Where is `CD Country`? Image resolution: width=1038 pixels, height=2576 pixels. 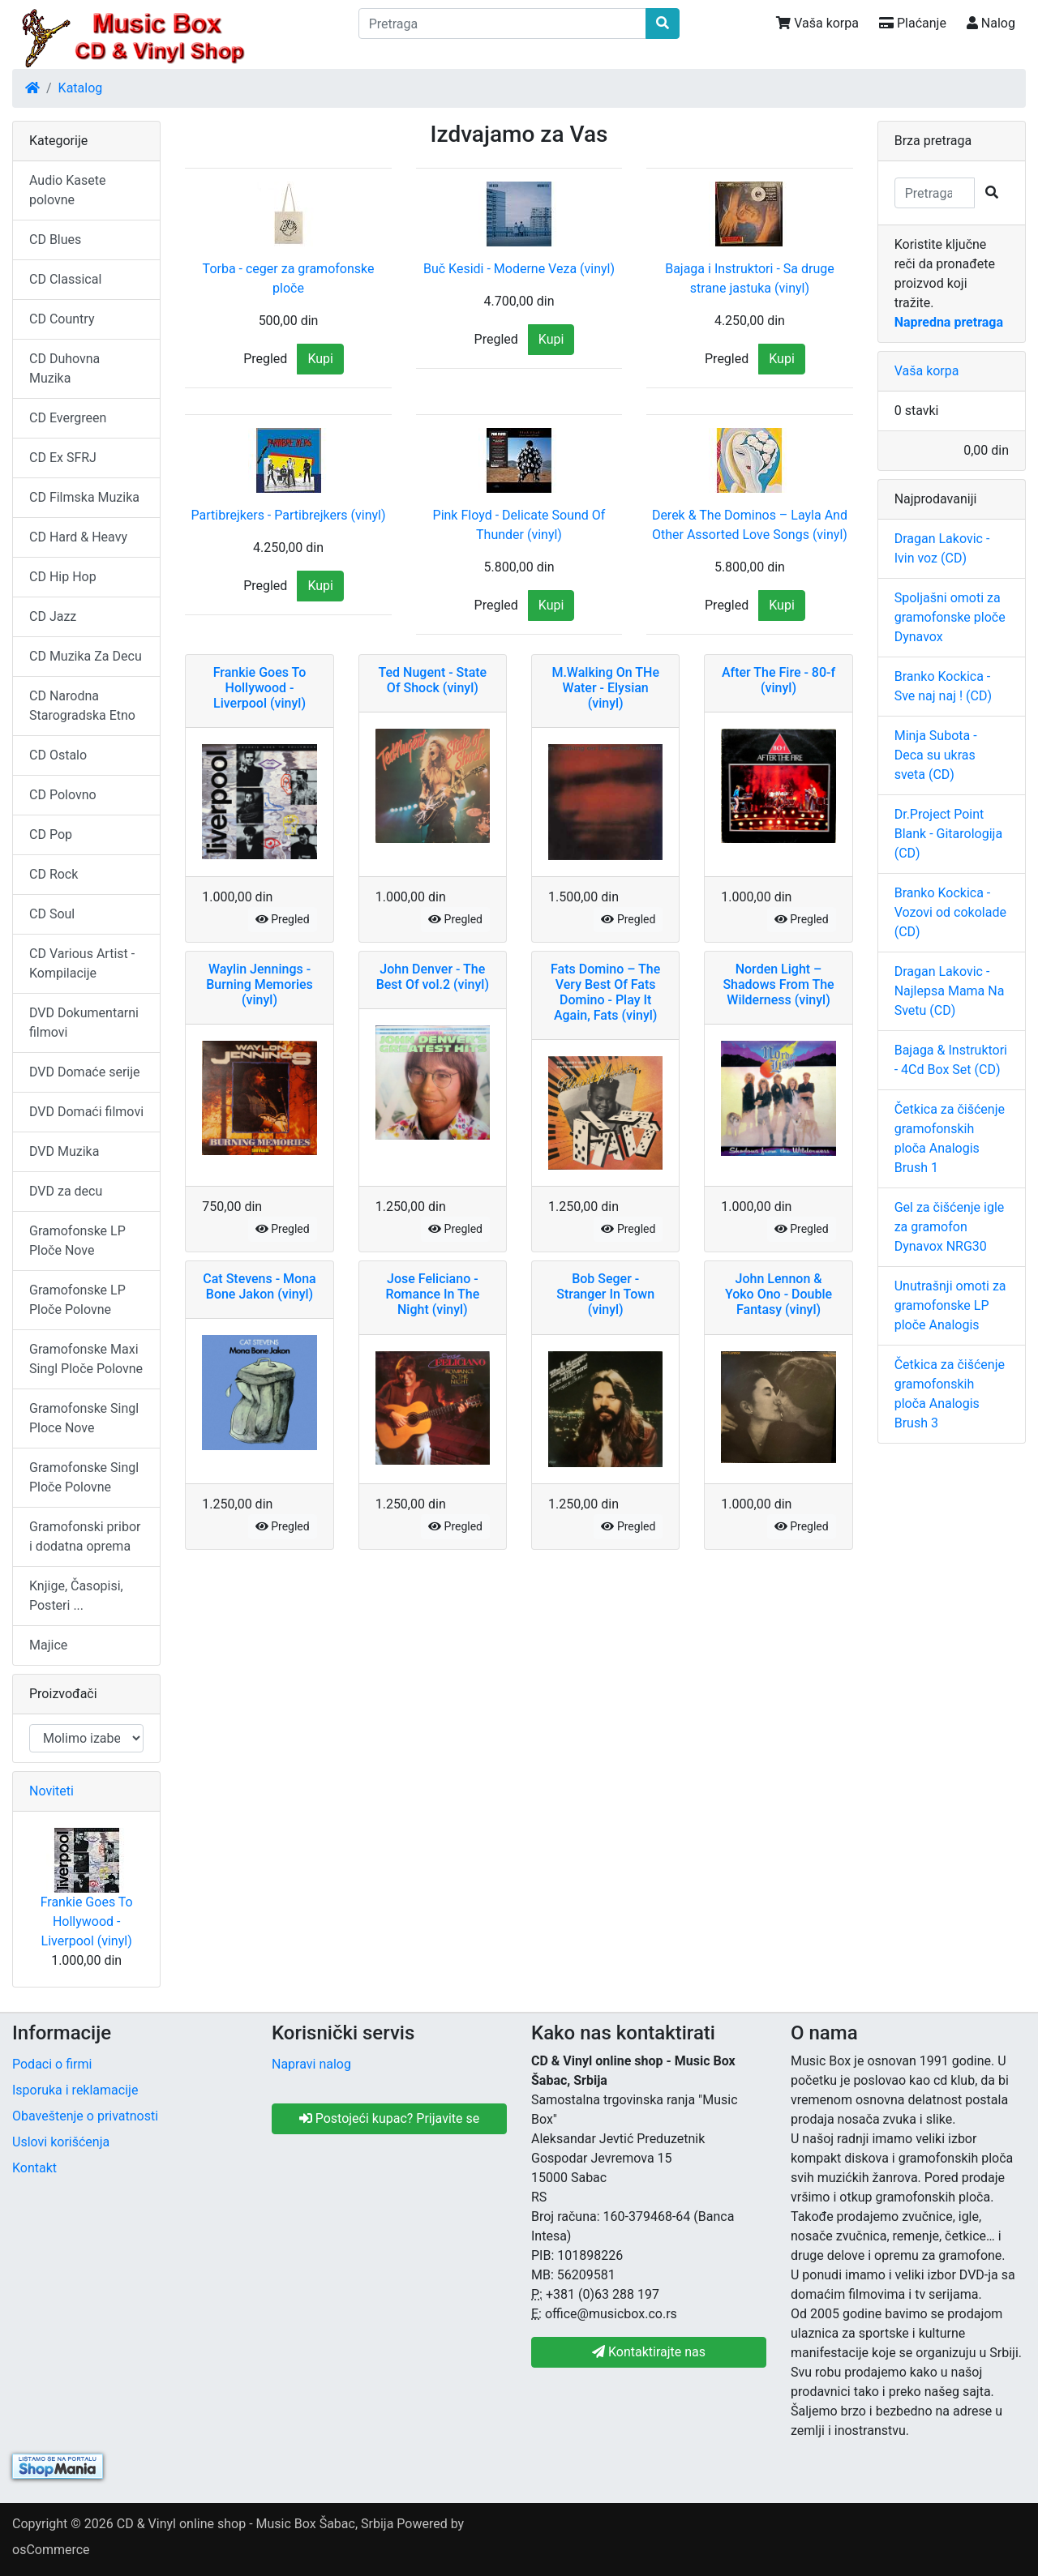
CD Country is located at coordinates (61, 319).